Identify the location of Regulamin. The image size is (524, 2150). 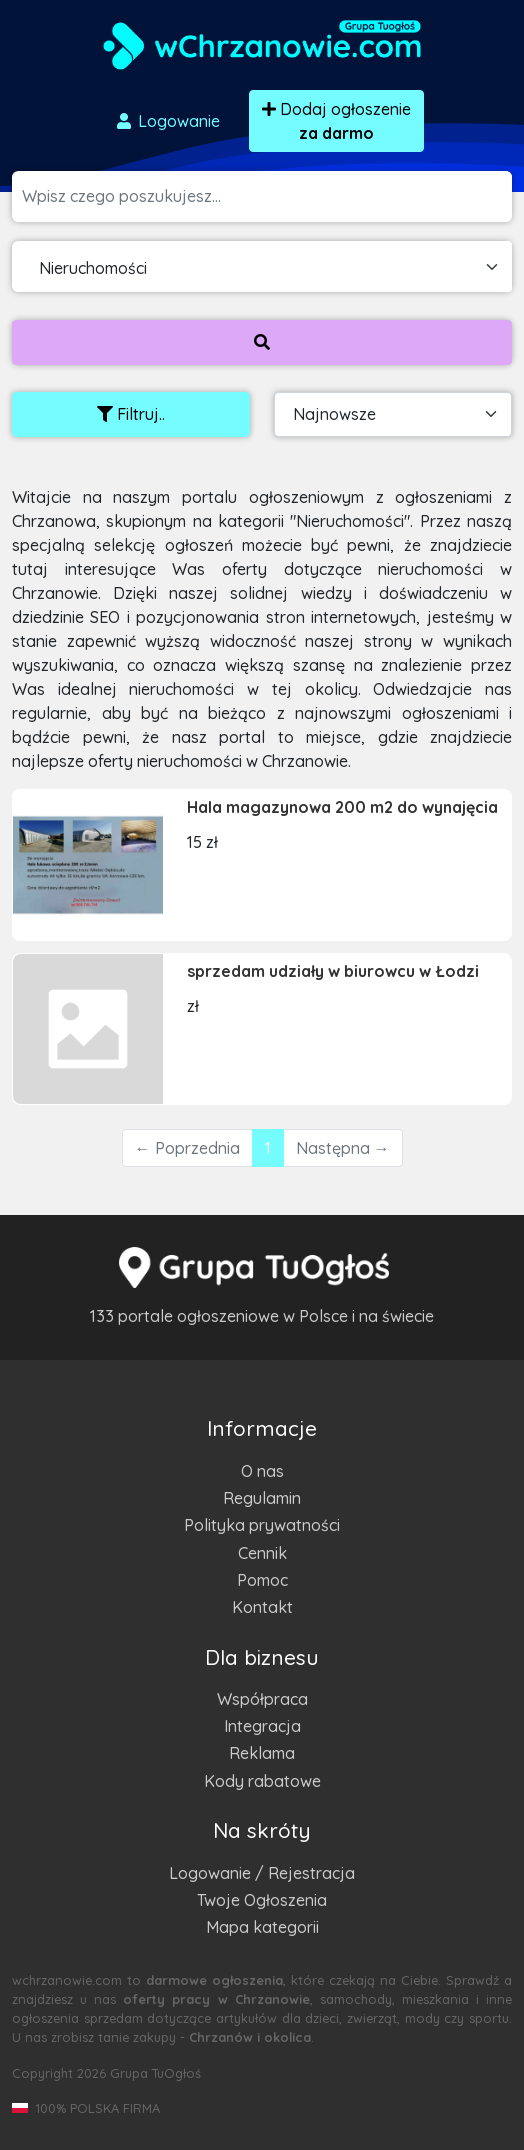
(262, 1498).